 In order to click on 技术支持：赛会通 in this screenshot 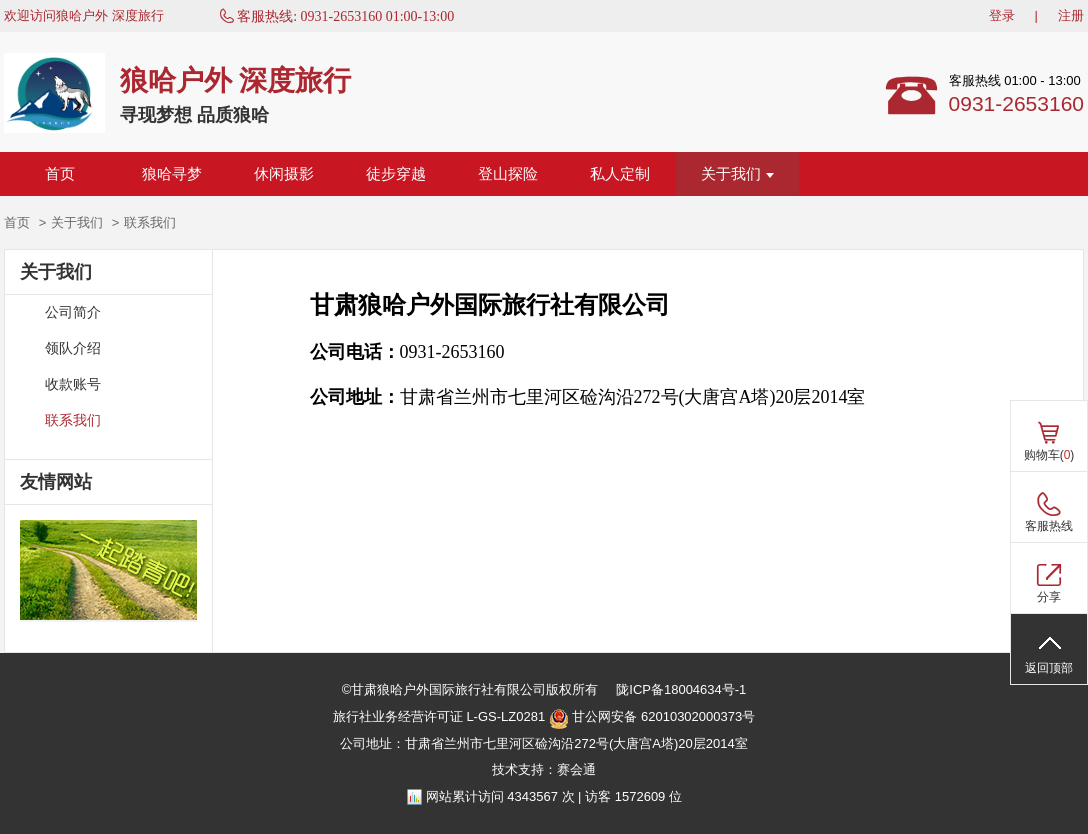, I will do `click(544, 769)`.